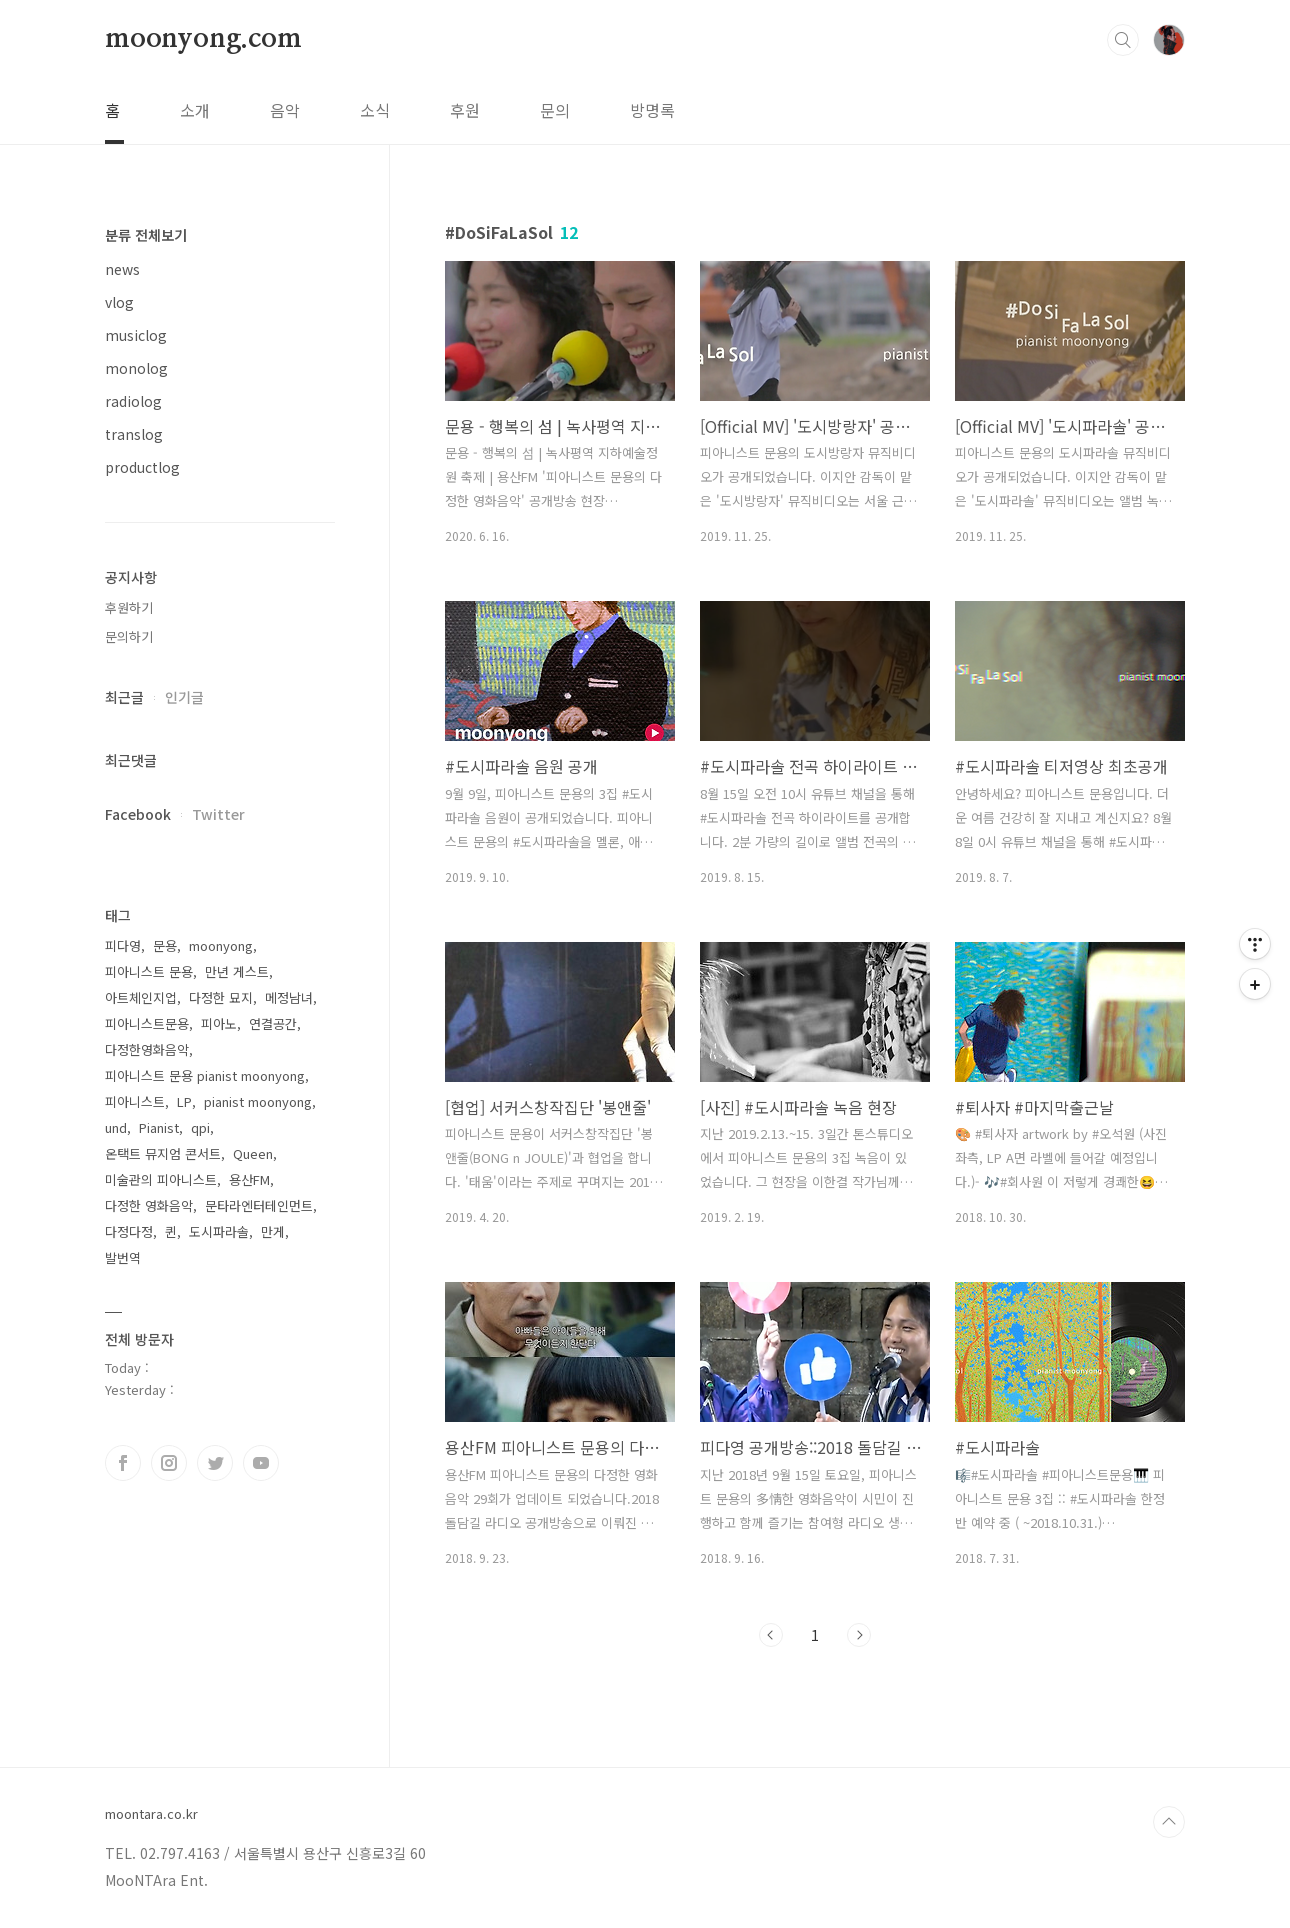 The width and height of the screenshot is (1290, 1928). Describe the element at coordinates (142, 467) in the screenshot. I see `productlog` at that location.